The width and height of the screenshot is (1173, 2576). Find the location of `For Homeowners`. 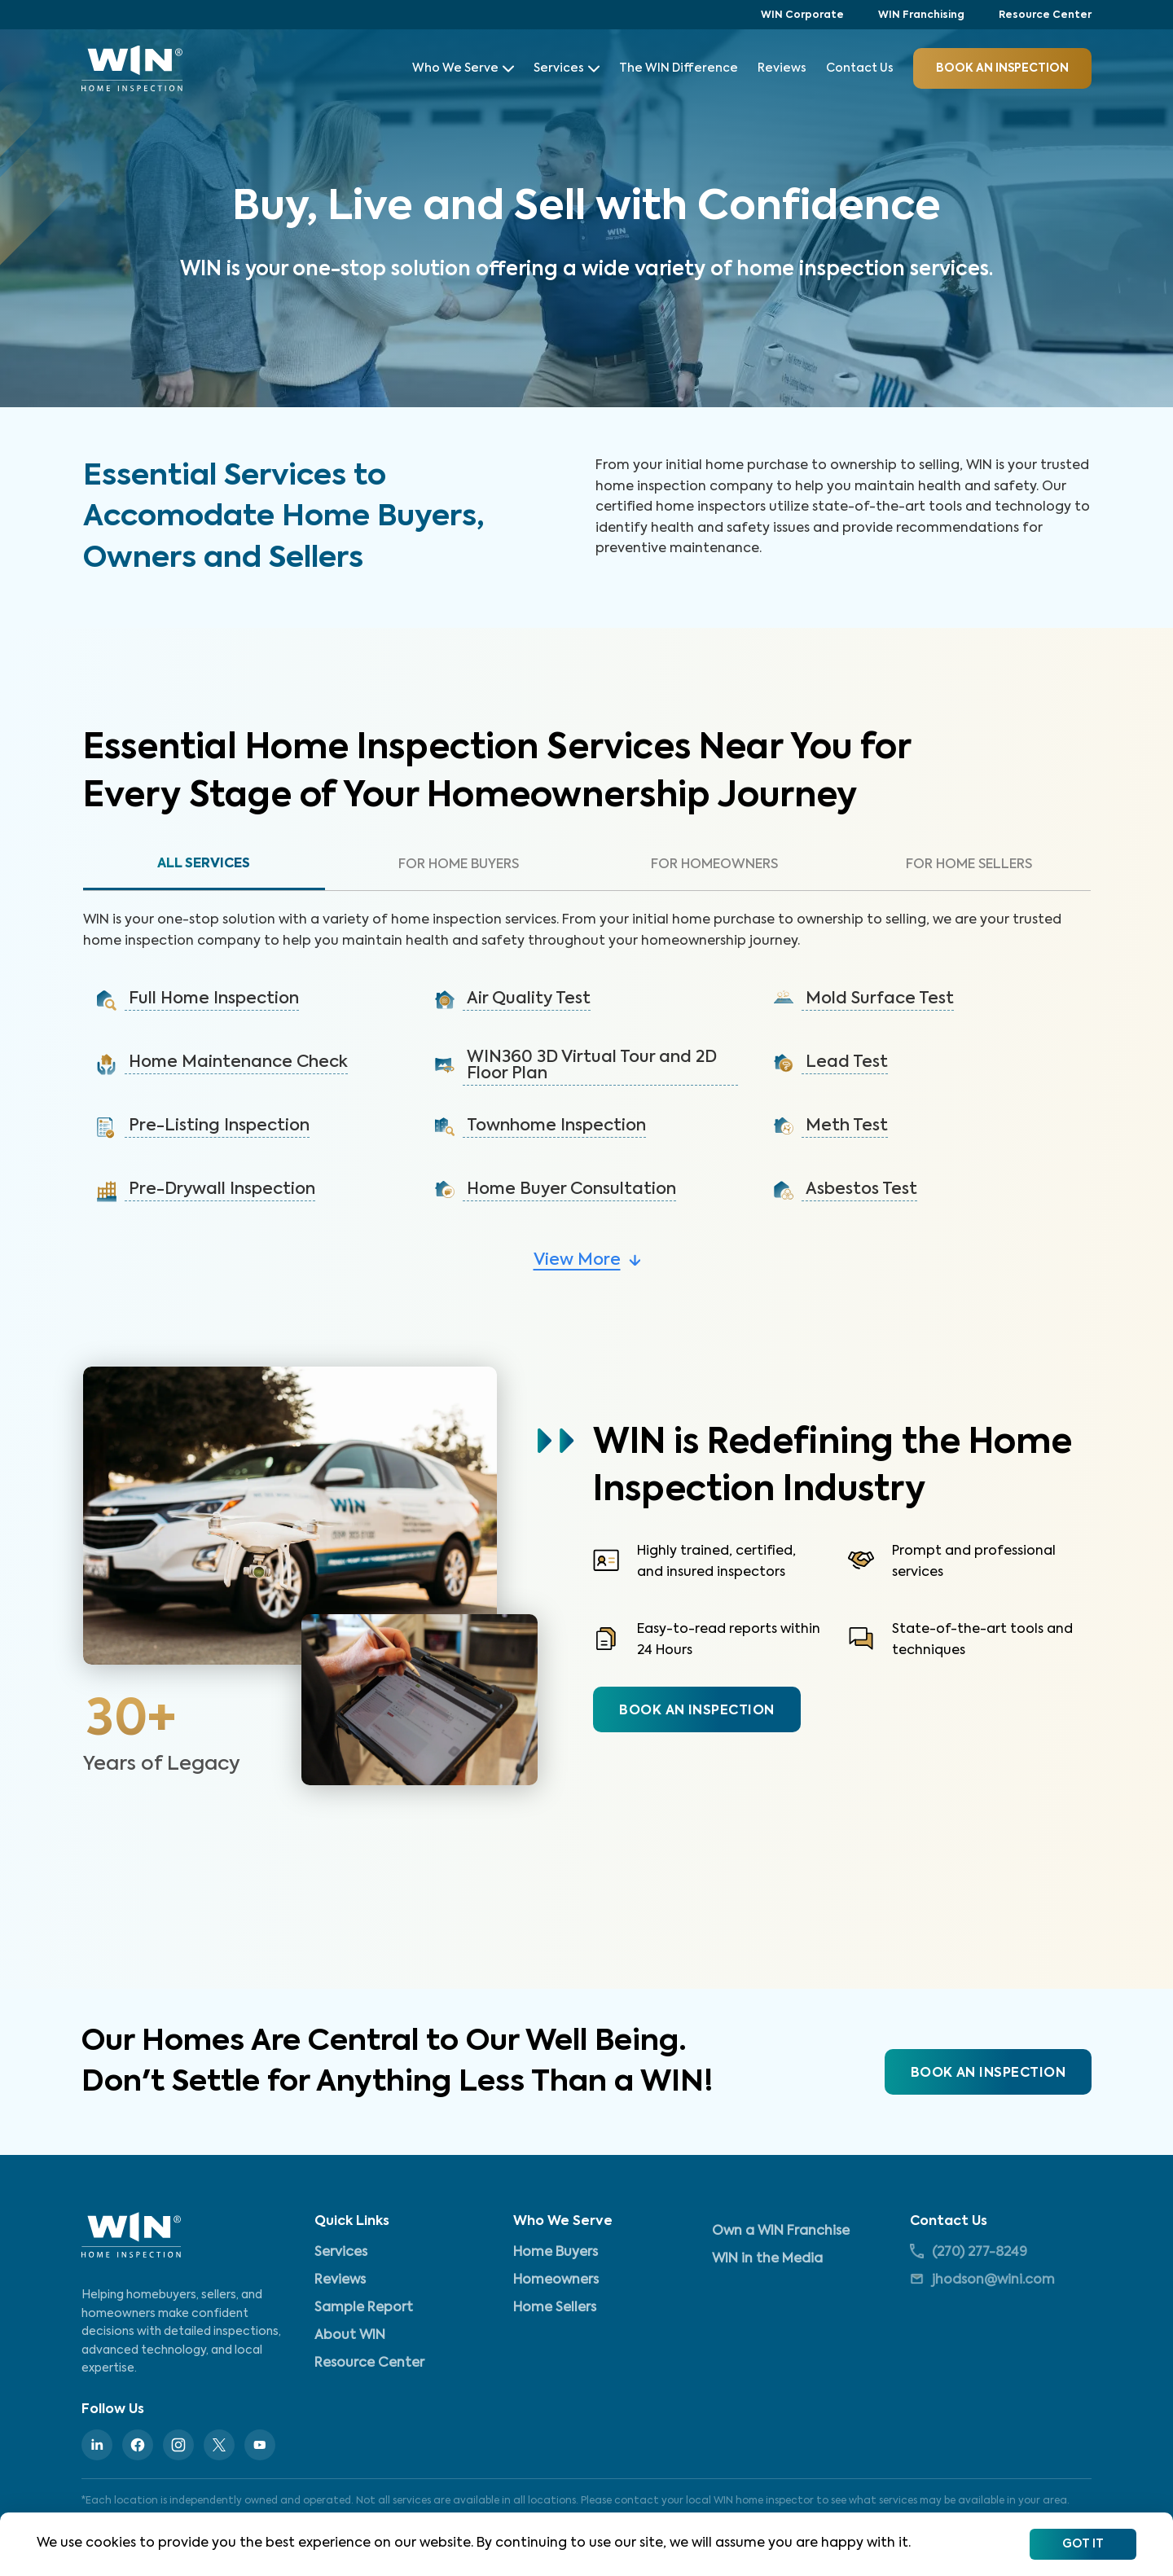

For Homeowners is located at coordinates (714, 864).